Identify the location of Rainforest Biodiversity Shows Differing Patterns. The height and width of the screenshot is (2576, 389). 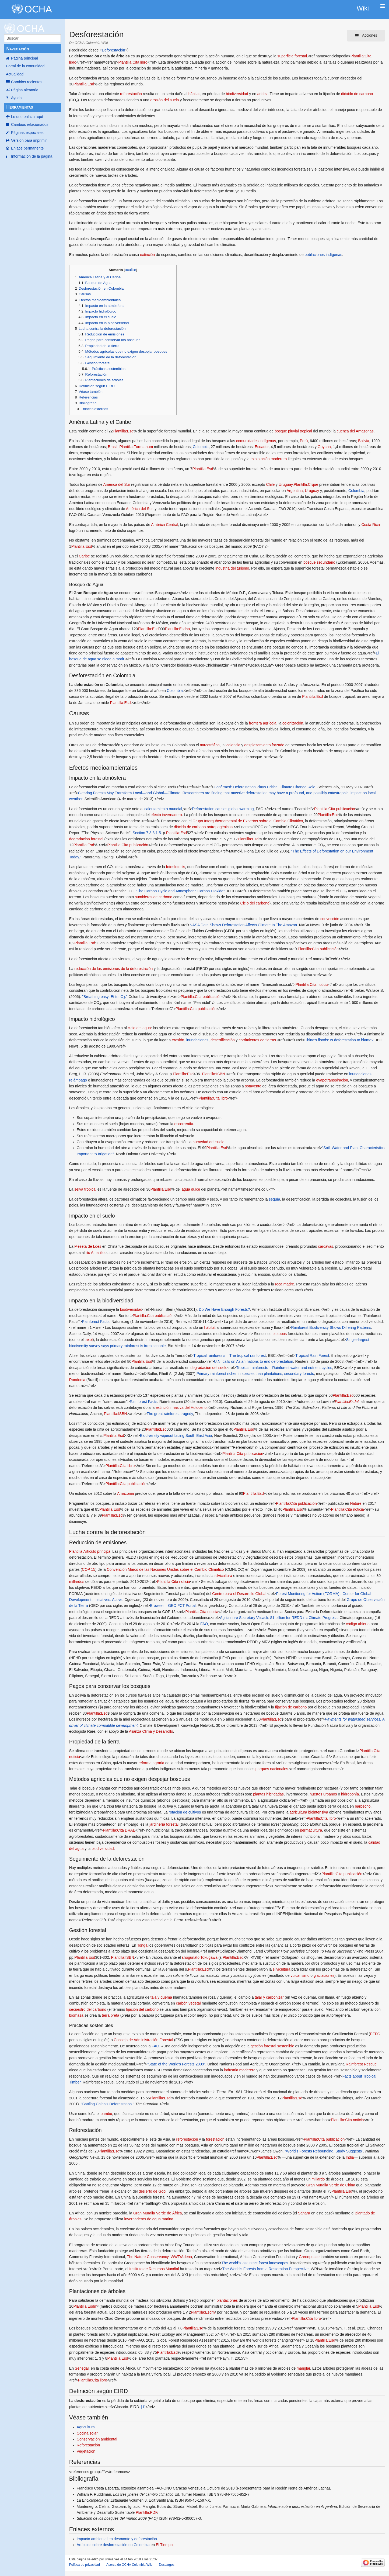
(331, 1327).